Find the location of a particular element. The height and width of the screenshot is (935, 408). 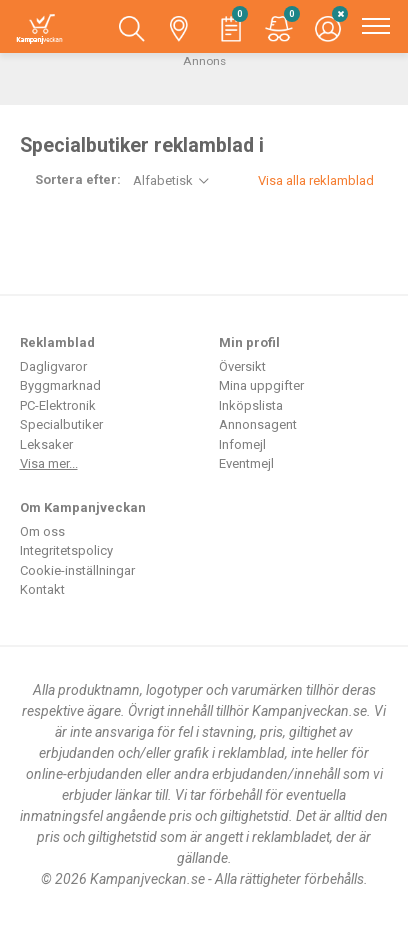

PC-Elektronik is located at coordinates (58, 405).